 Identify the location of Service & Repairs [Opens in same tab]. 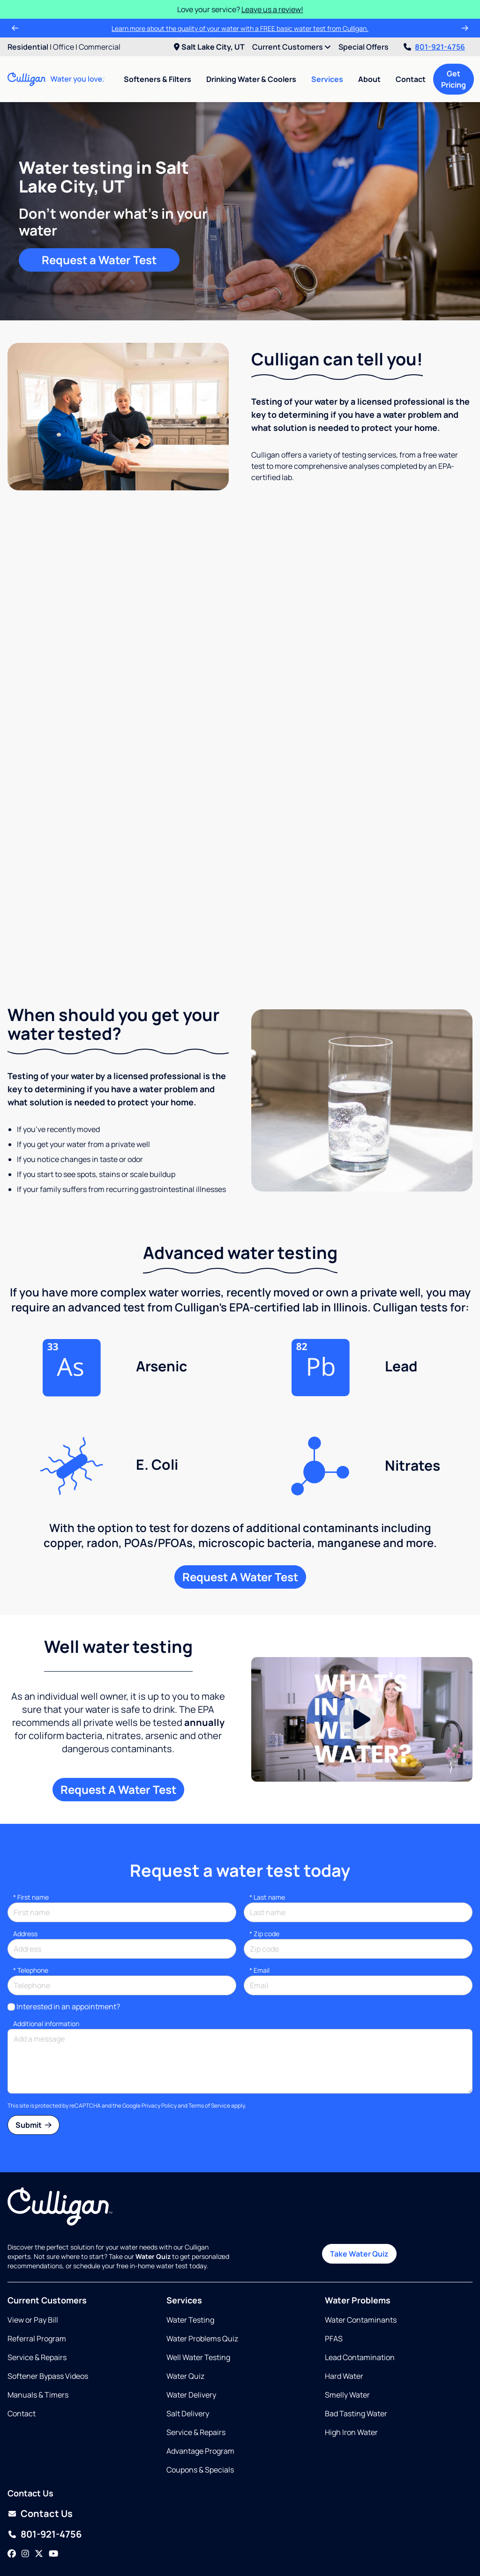
(37, 2288).